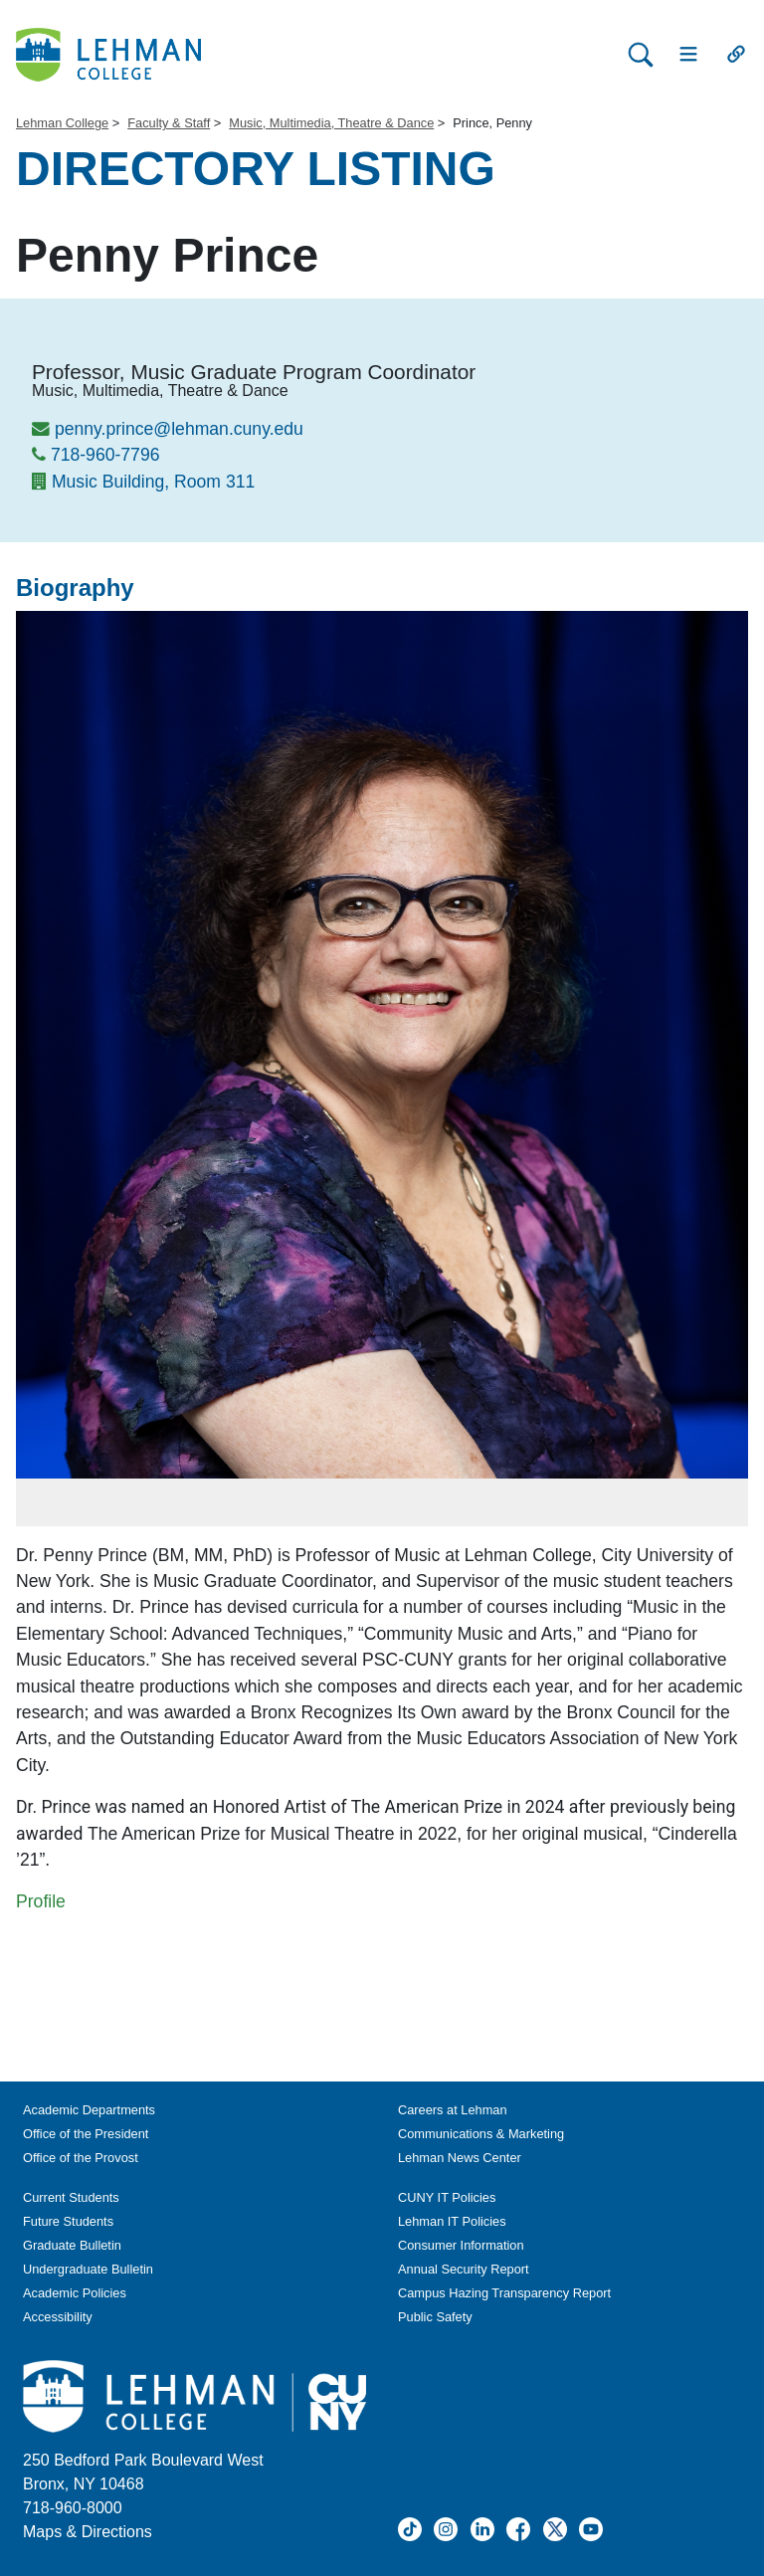 The image size is (764, 2576). What do you see at coordinates (88, 2269) in the screenshot?
I see `Undergraduate Bulletin` at bounding box center [88, 2269].